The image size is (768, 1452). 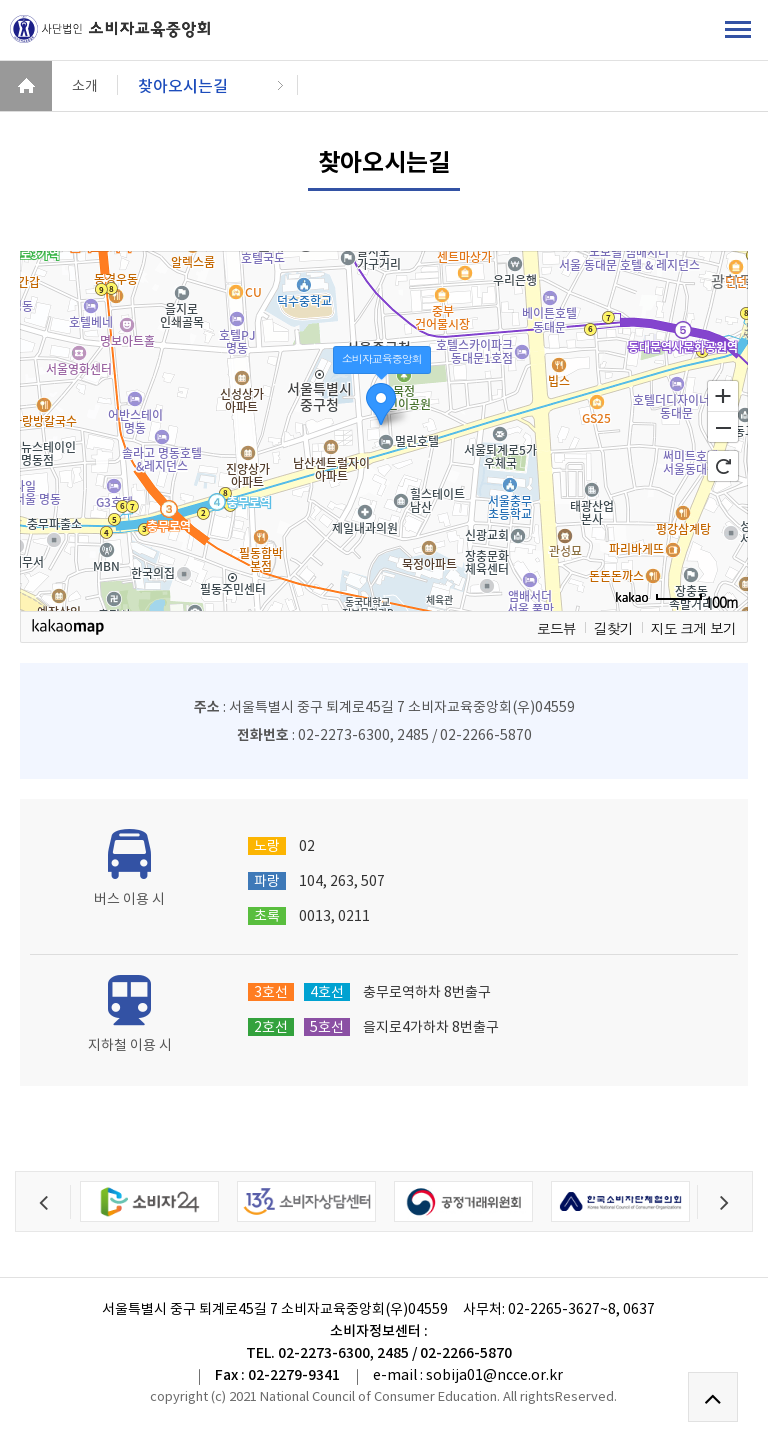 What do you see at coordinates (693, 627) in the screenshot?
I see `지도 크게 보기` at bounding box center [693, 627].